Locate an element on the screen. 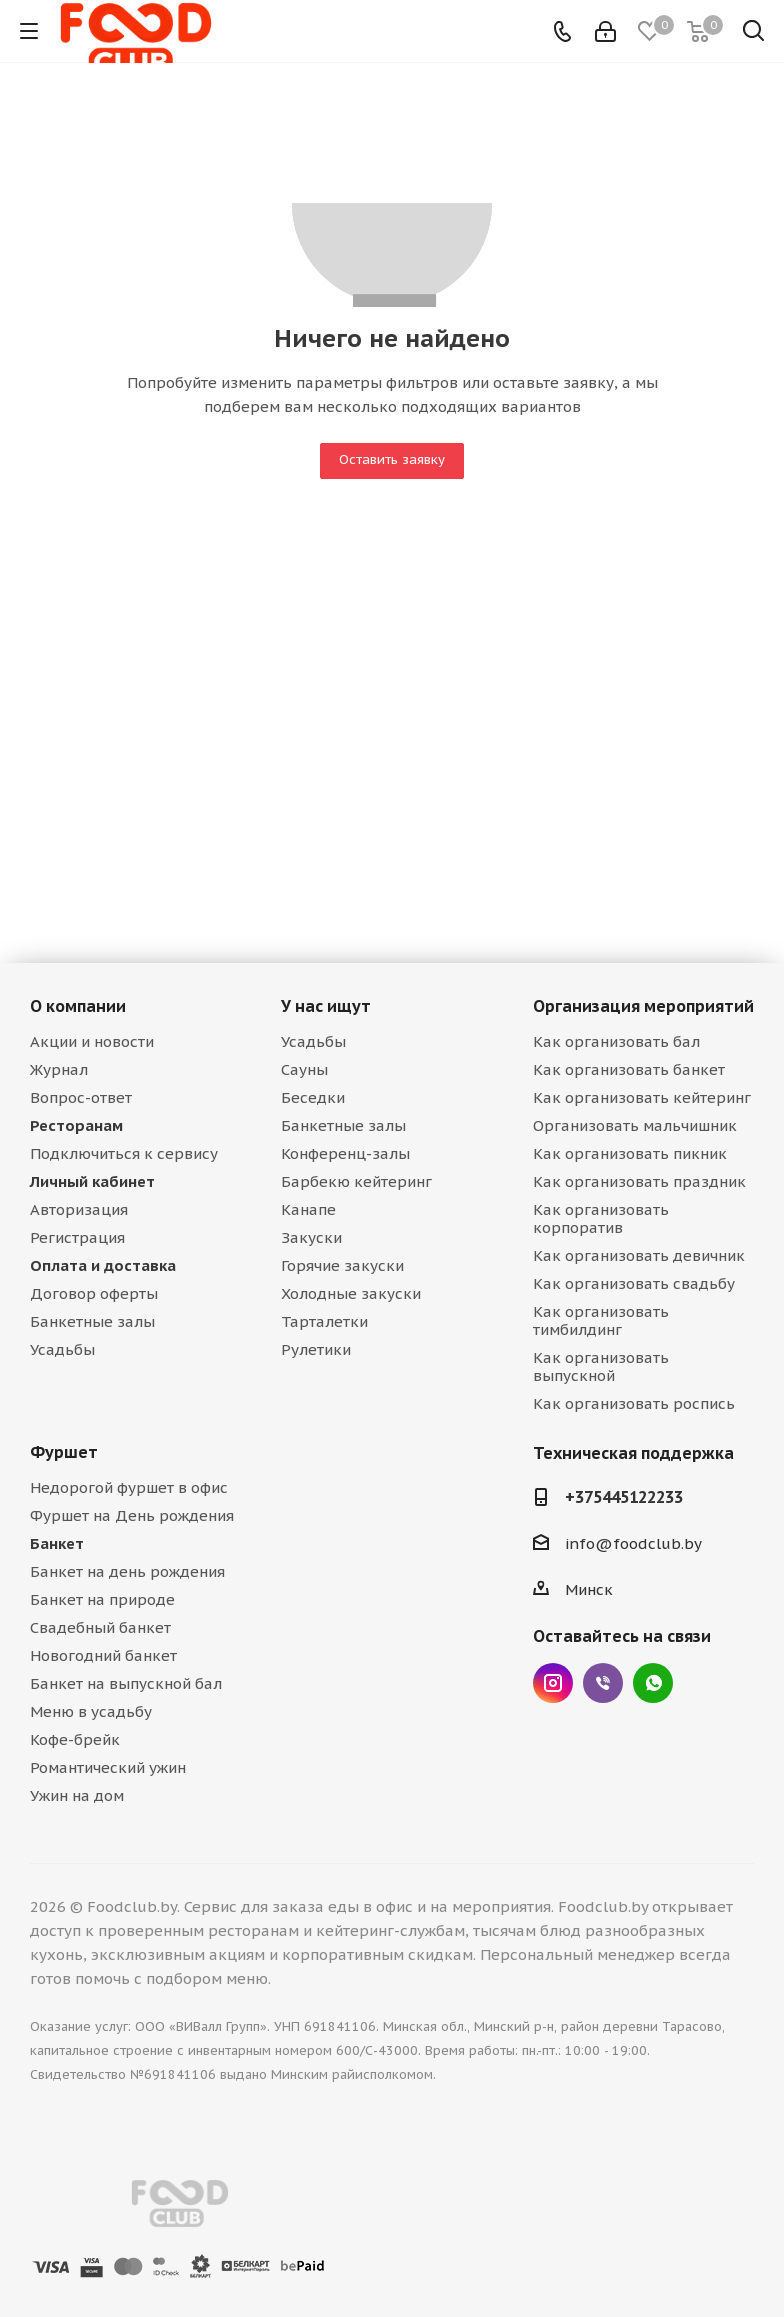 The height and width of the screenshot is (2317, 784). Банкет на день рождения is located at coordinates (127, 1571).